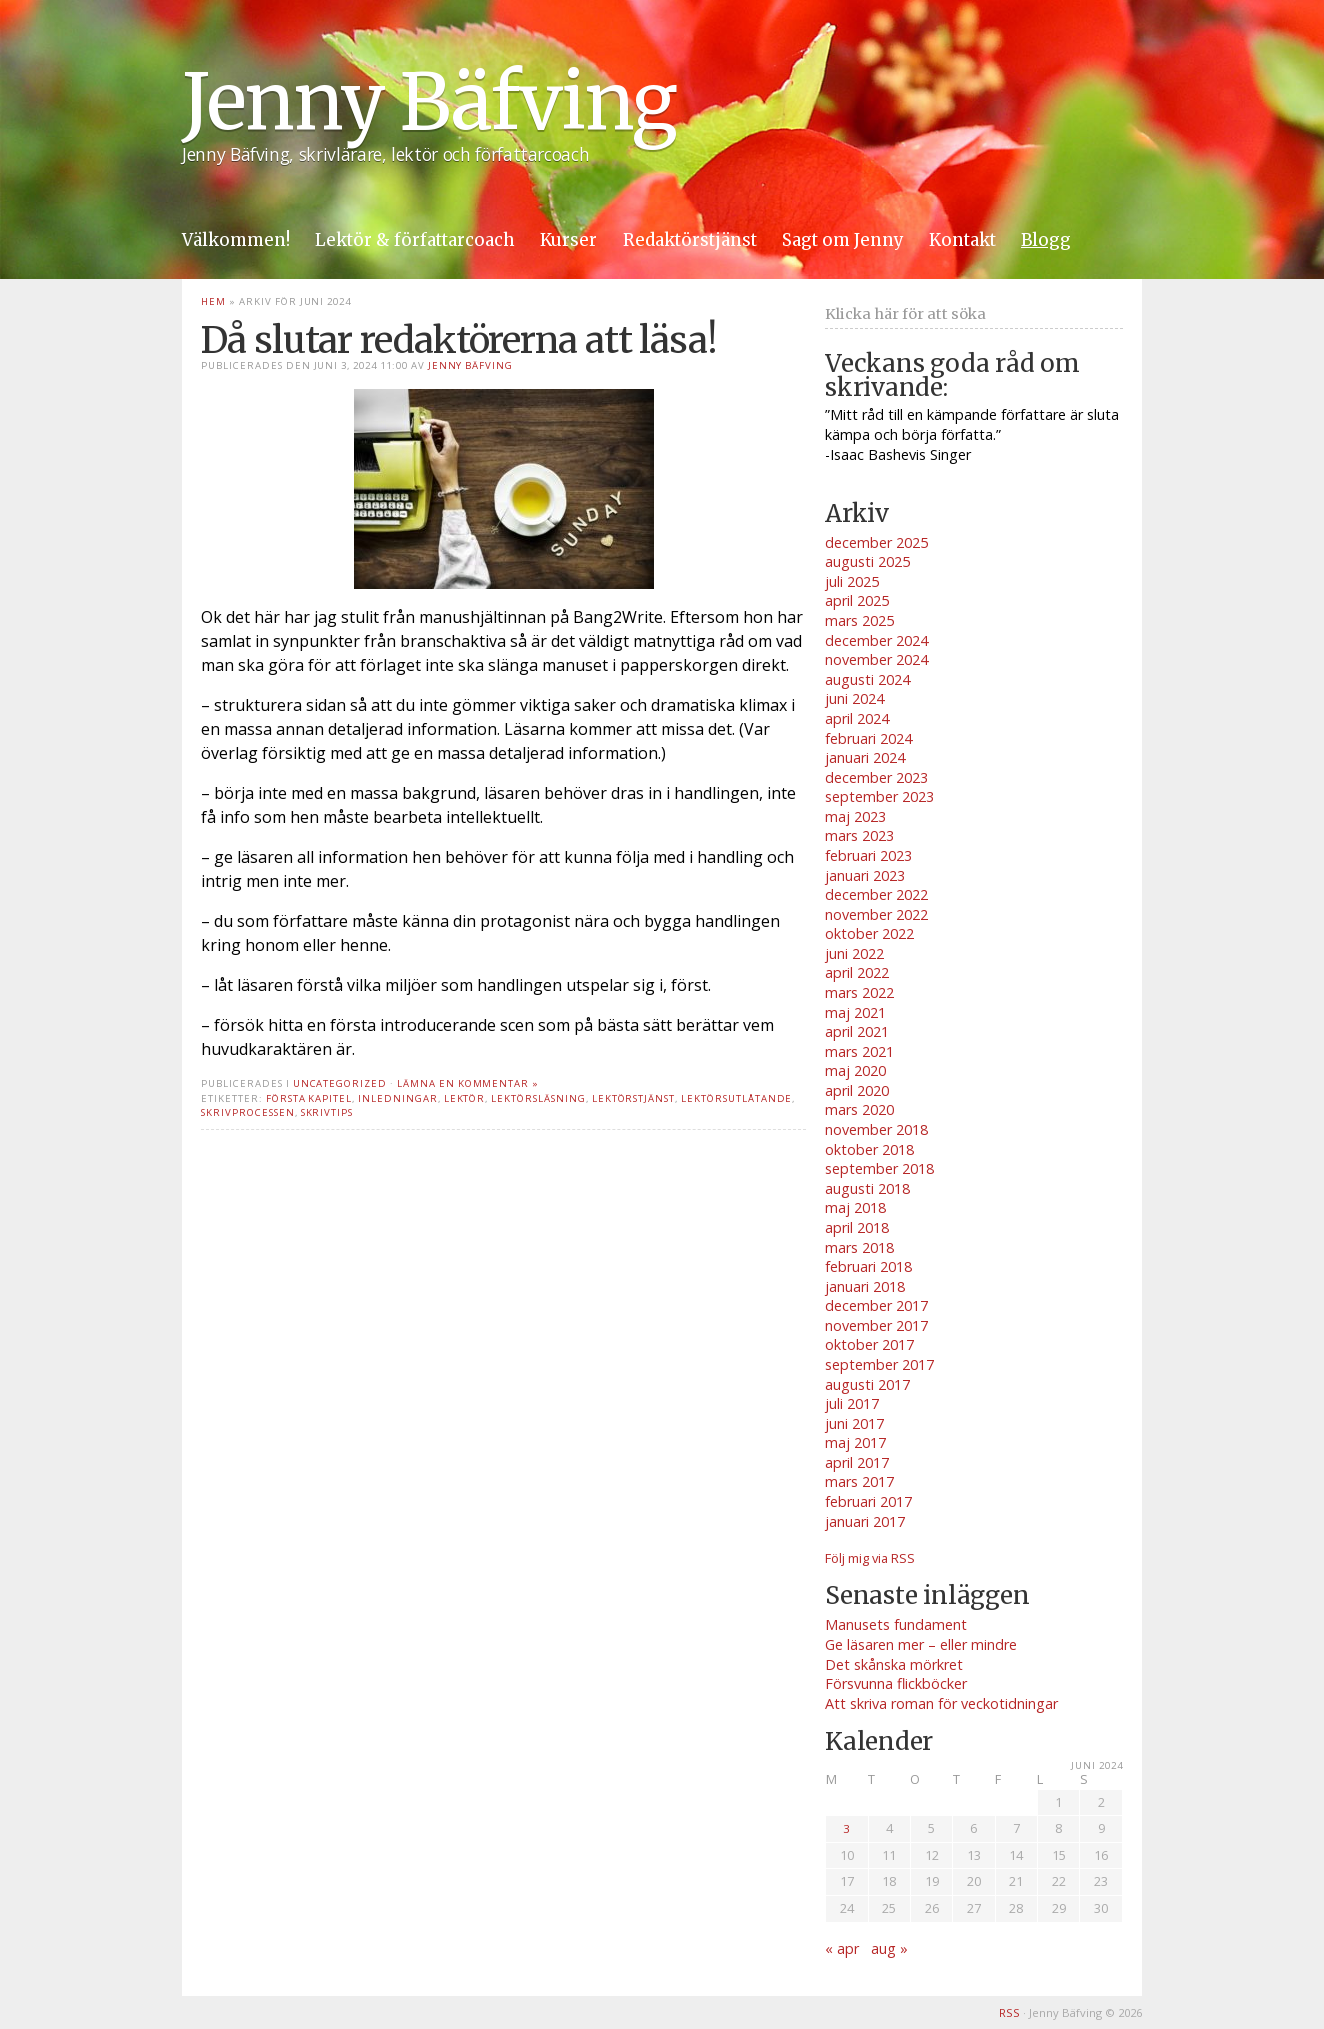  What do you see at coordinates (846, 1828) in the screenshot?
I see `3 [Inlägg publicerade den 3 June 2024]` at bounding box center [846, 1828].